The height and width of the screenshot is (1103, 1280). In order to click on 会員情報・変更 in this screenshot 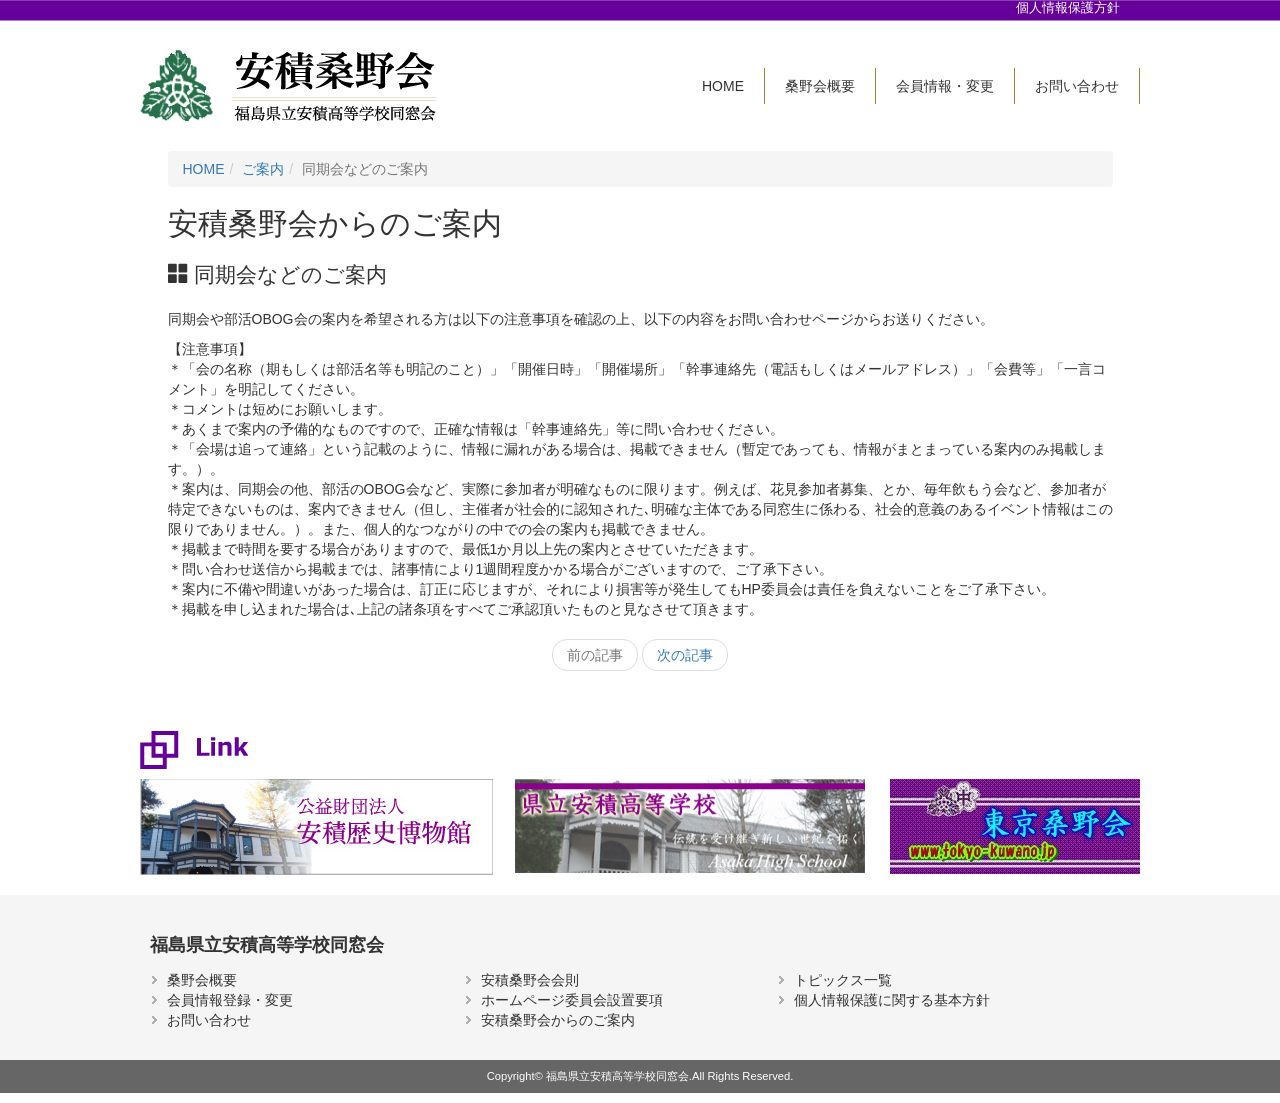, I will do `click(945, 86)`.